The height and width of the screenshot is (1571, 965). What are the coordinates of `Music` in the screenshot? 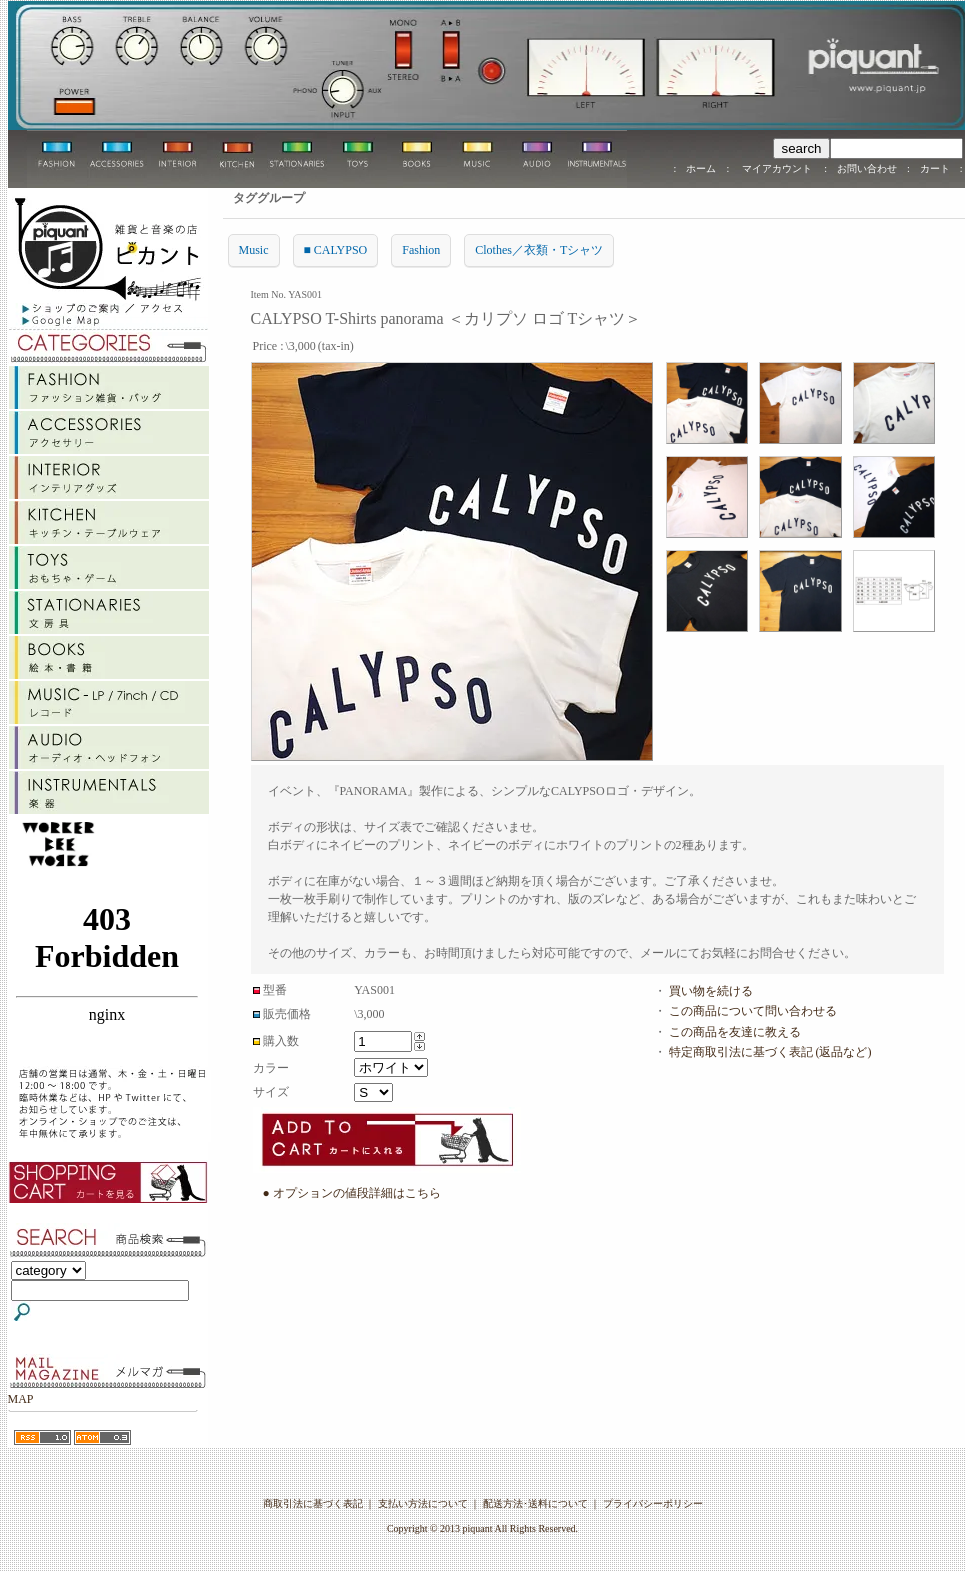 It's located at (254, 250).